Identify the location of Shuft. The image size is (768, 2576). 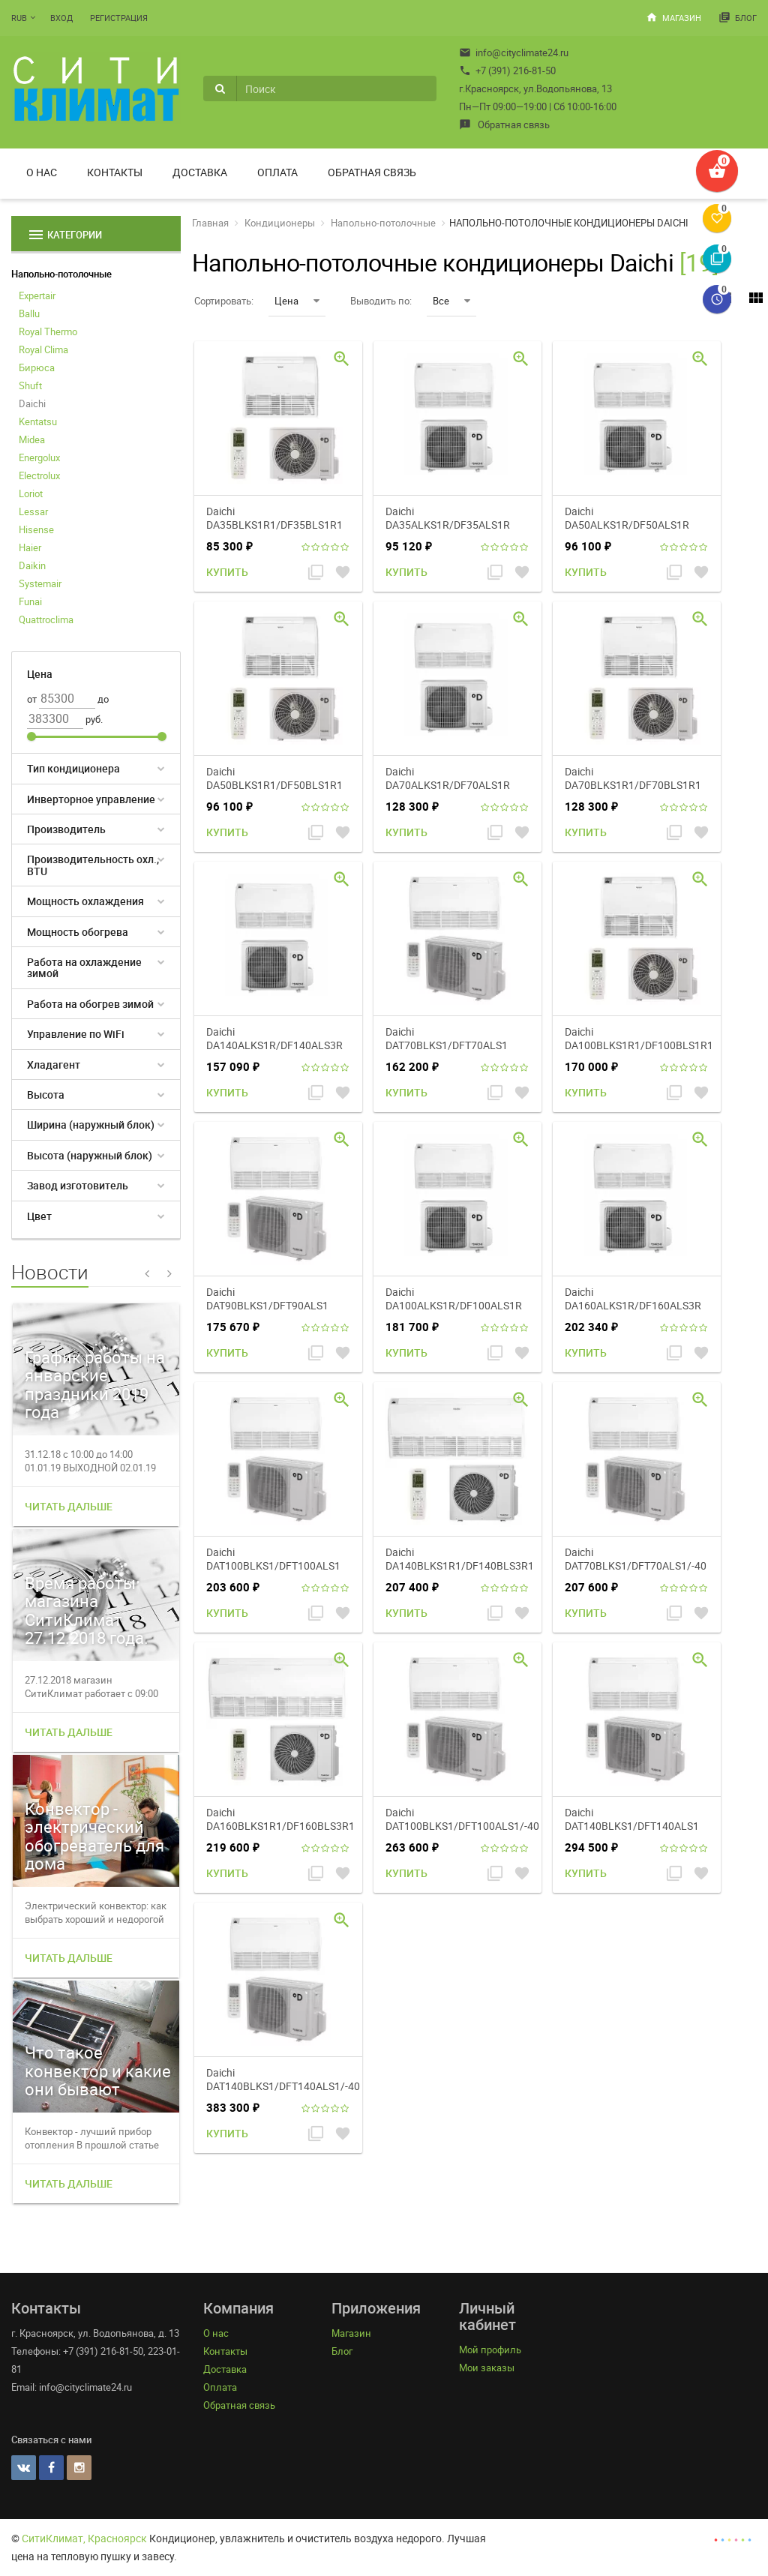
(30, 385).